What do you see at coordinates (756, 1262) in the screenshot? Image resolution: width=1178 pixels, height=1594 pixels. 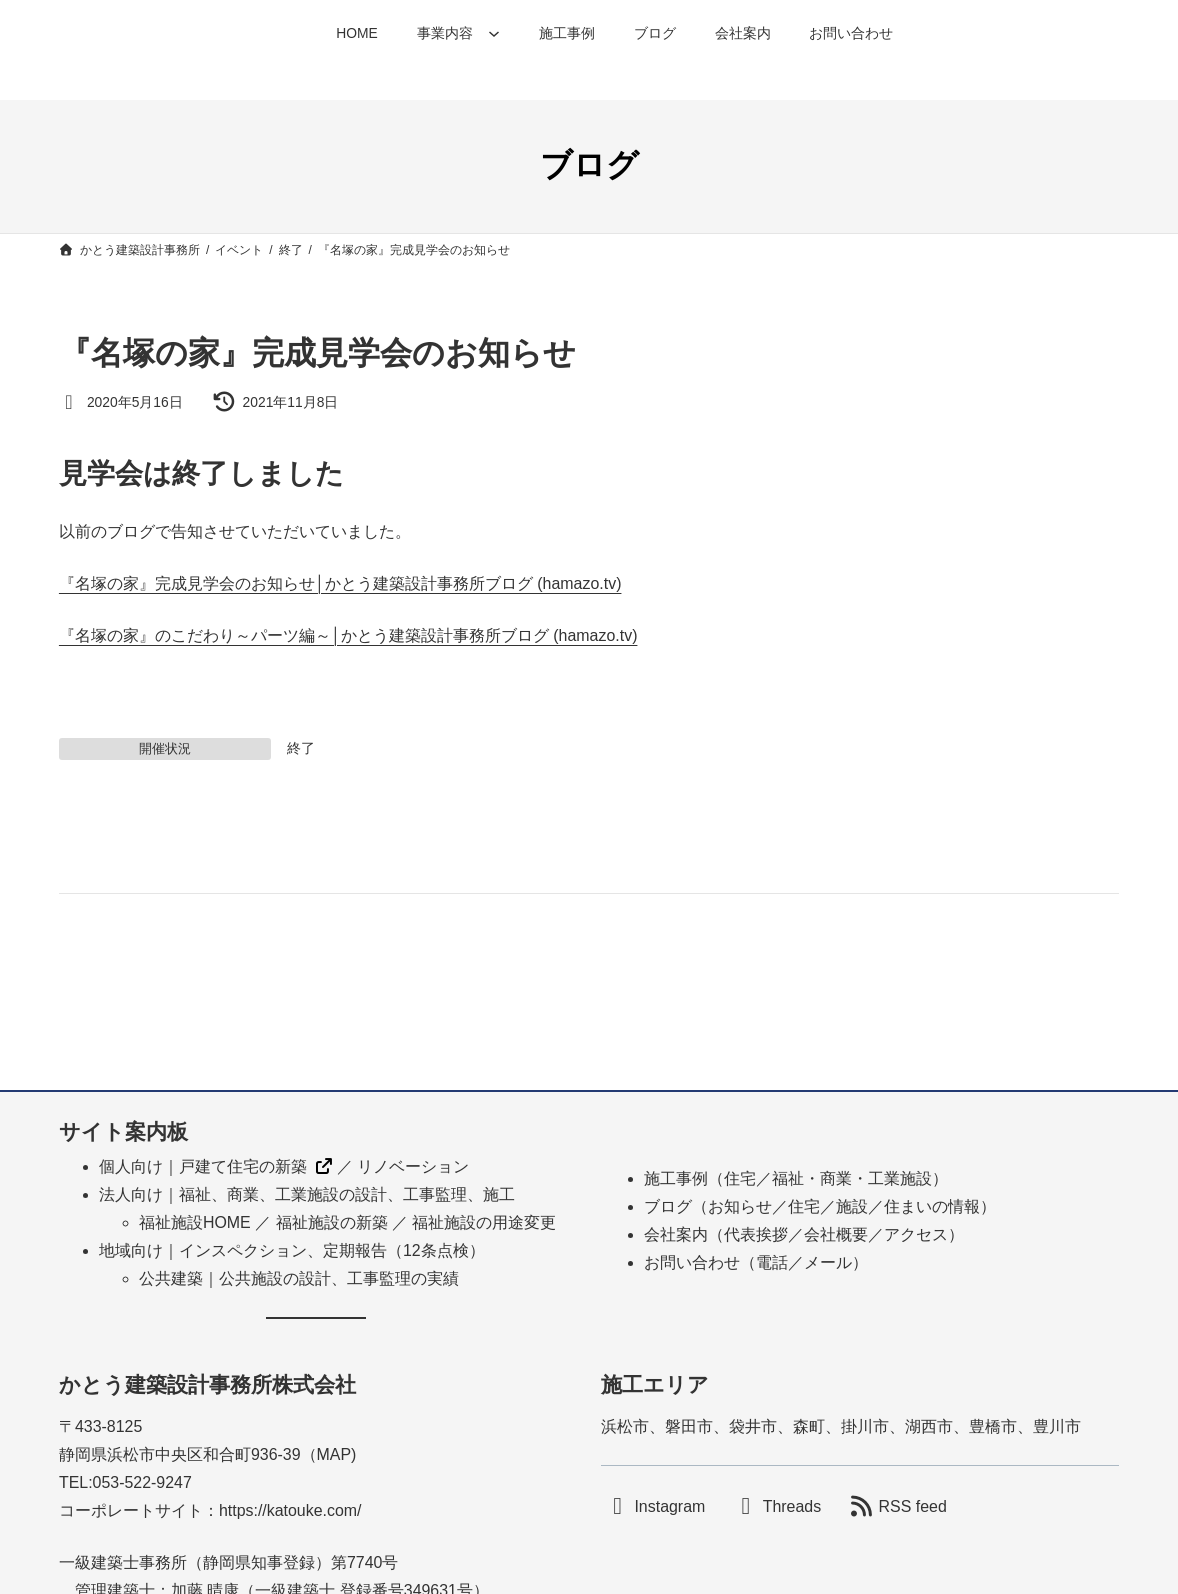 I see `お問い合わせ（電話／メール）` at bounding box center [756, 1262].